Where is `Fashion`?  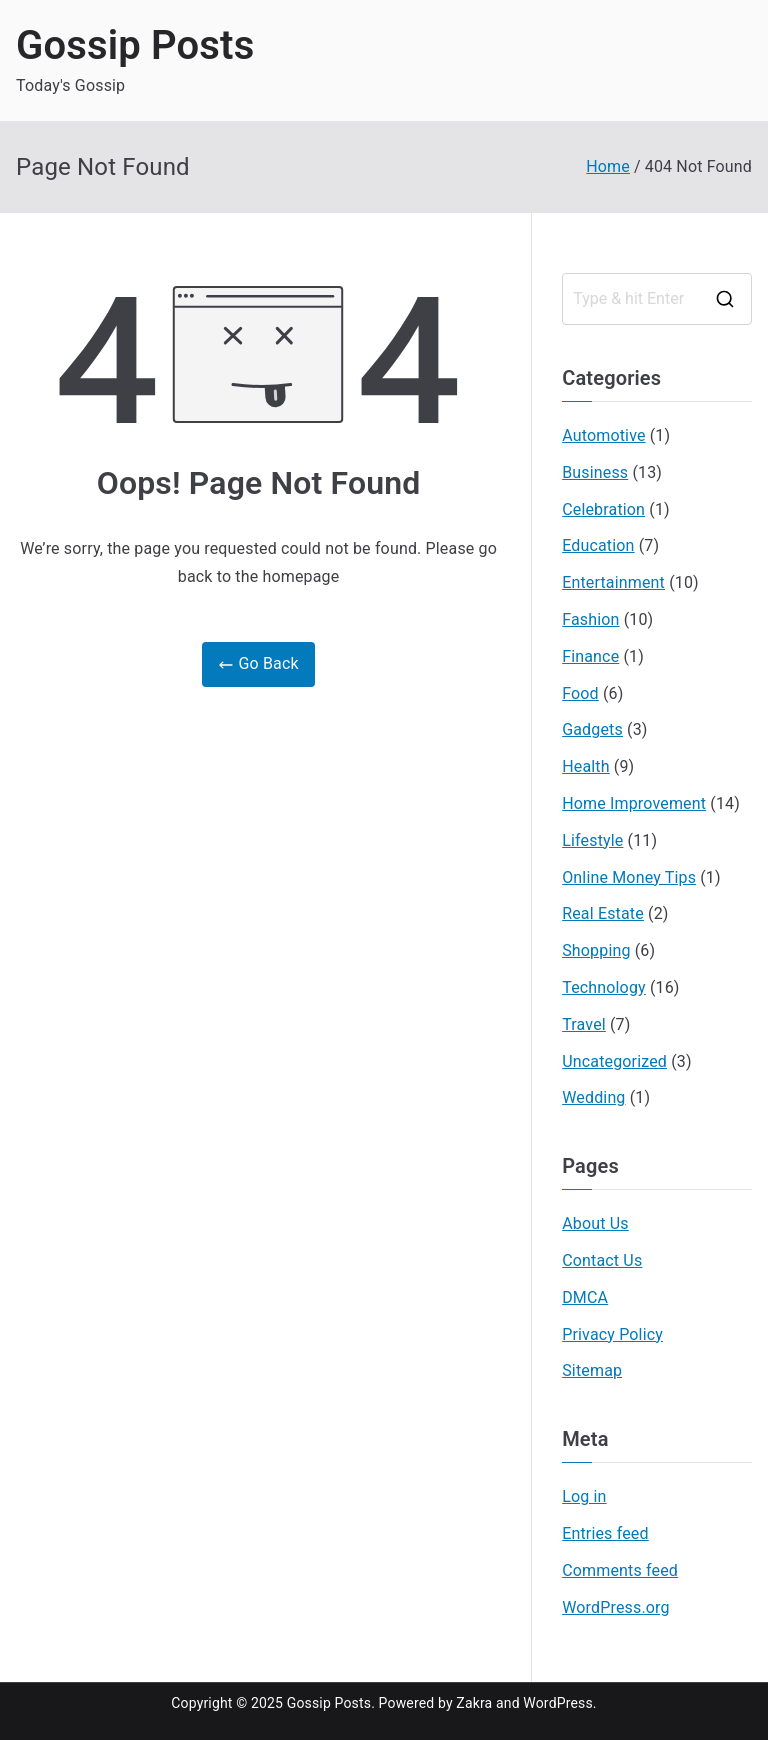 Fashion is located at coordinates (590, 619).